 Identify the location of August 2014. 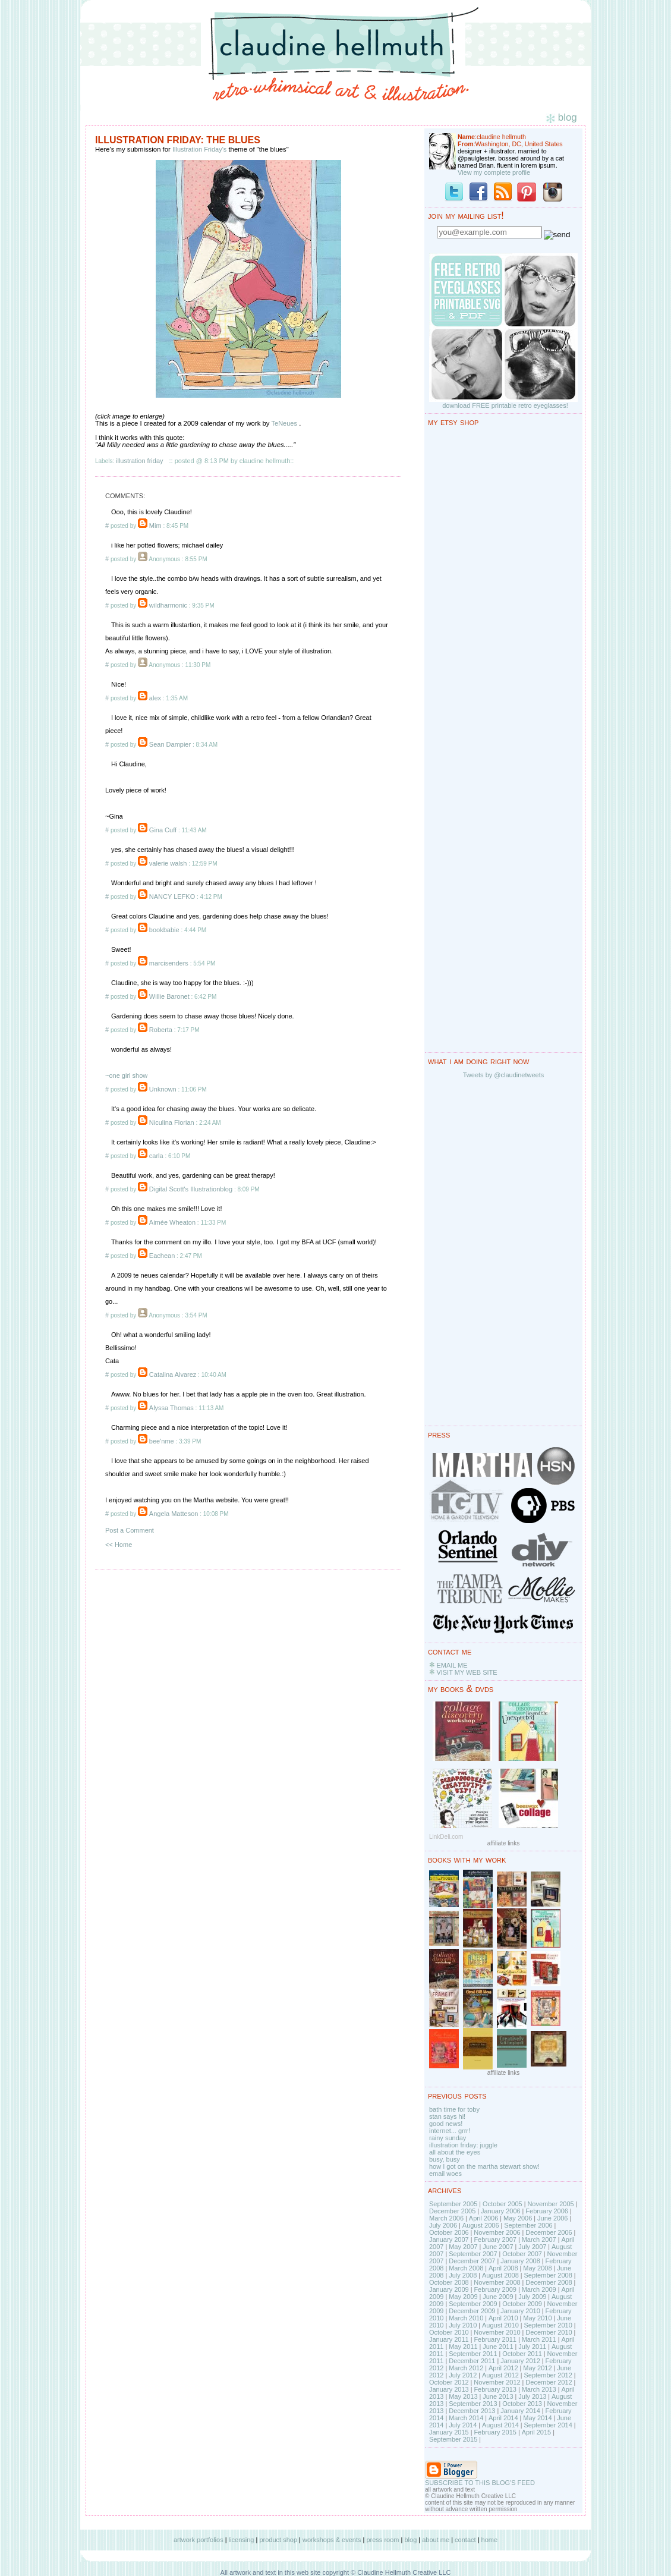
(500, 2425).